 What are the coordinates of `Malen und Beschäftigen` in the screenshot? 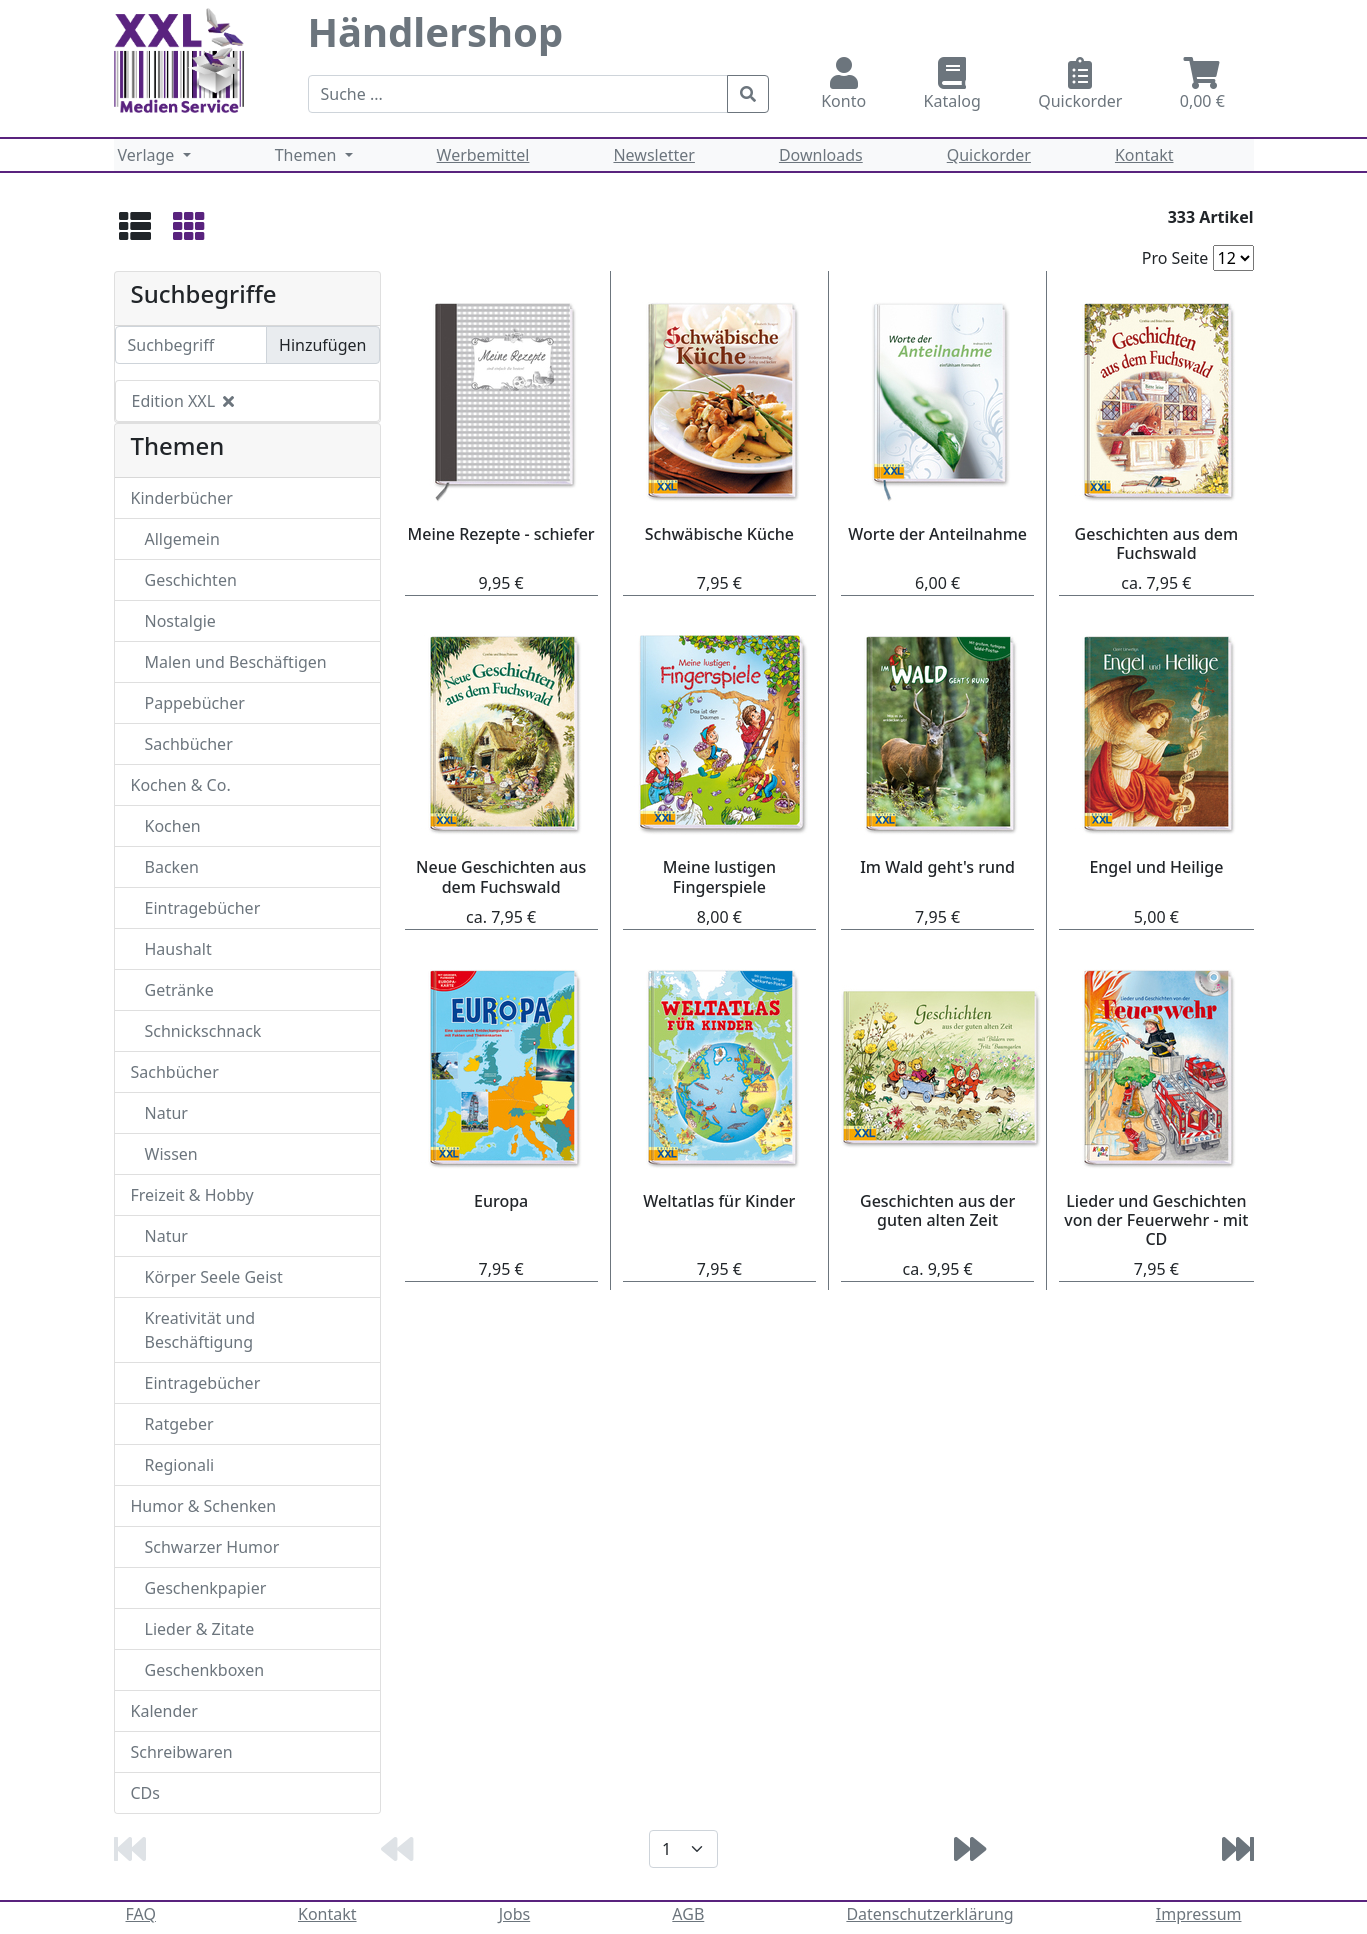 It's located at (236, 662).